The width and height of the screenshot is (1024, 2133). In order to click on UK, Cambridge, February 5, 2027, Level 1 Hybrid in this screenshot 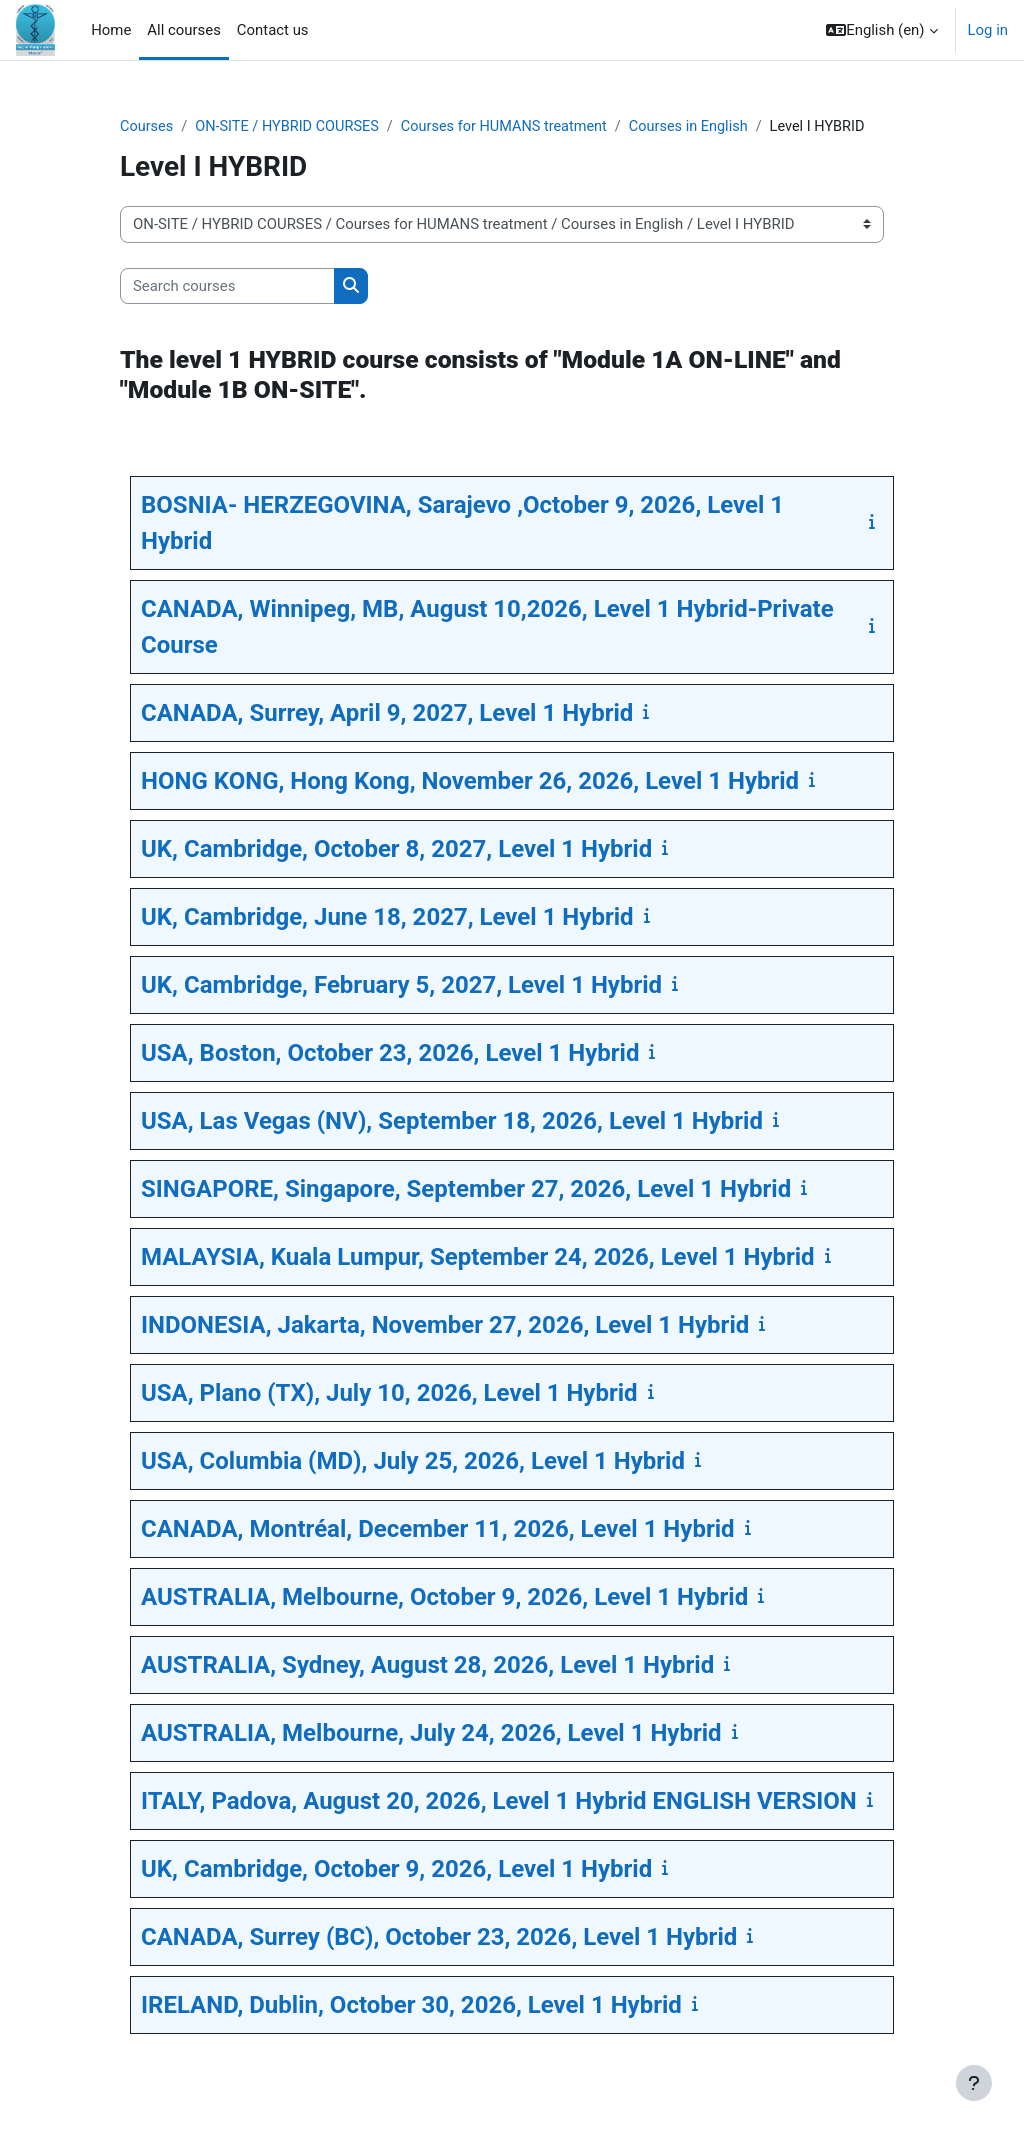, I will do `click(401, 986)`.